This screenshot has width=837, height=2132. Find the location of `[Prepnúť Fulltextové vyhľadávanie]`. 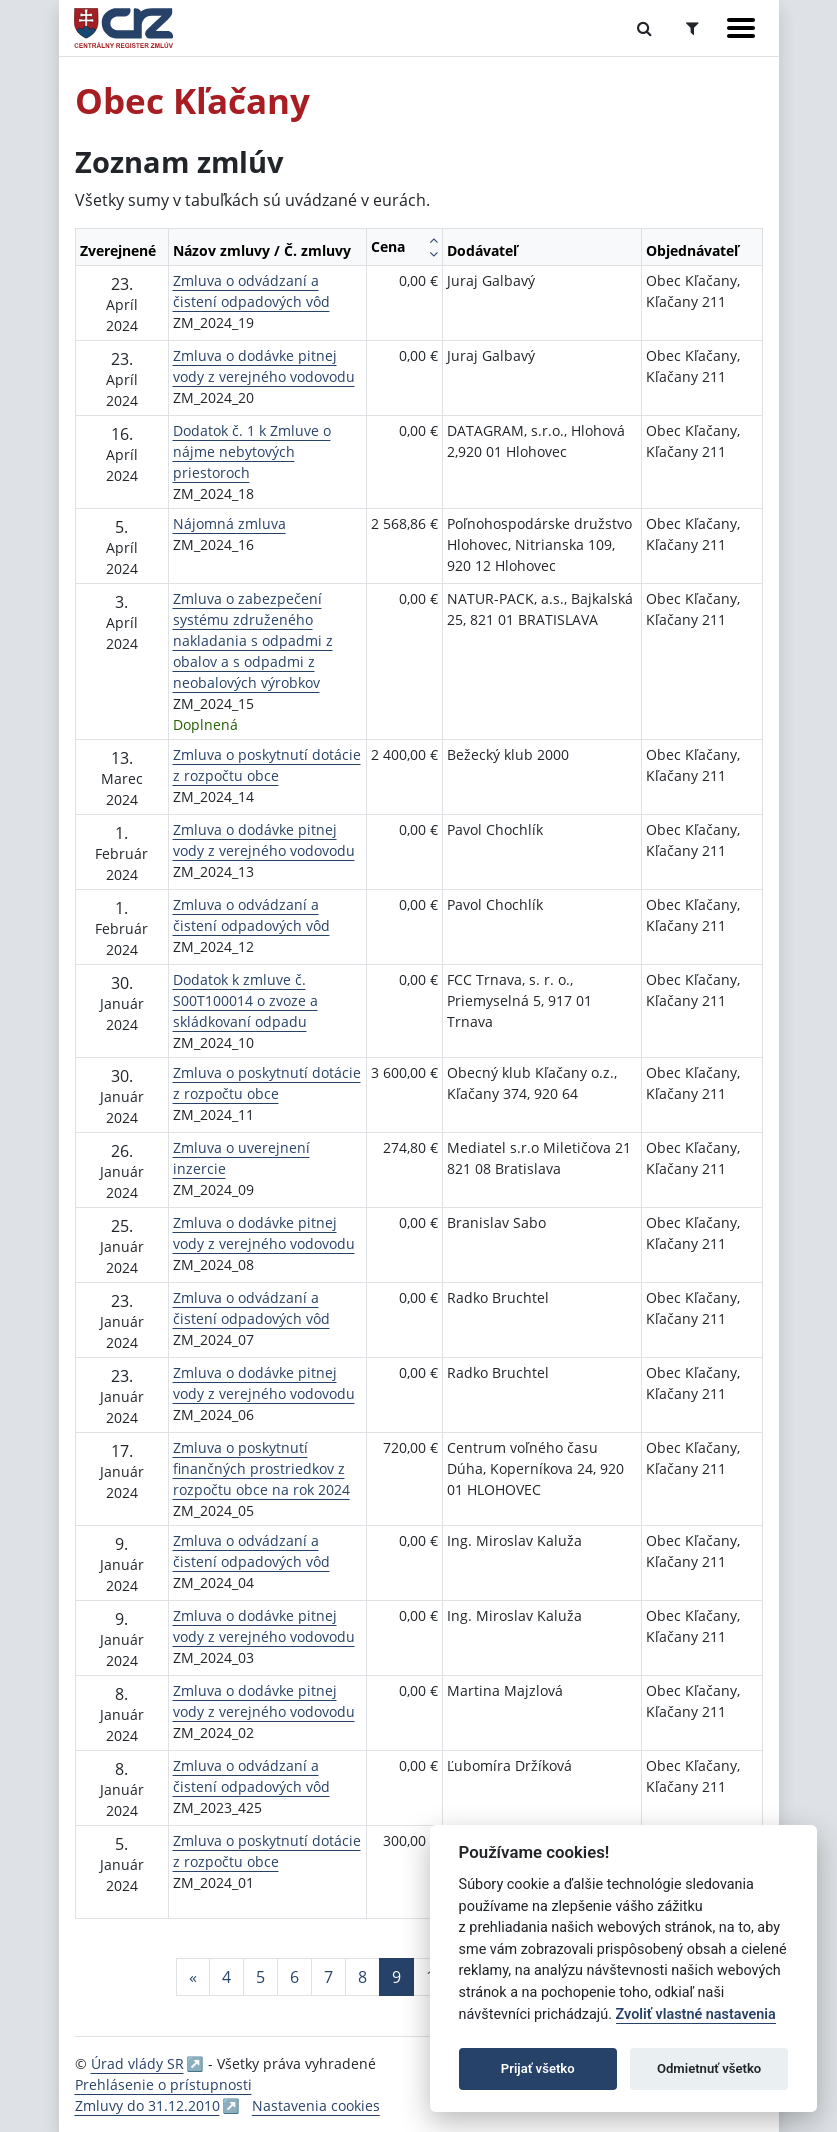

[Prepnúť Fulltextové vyhľadávanie] is located at coordinates (644, 28).